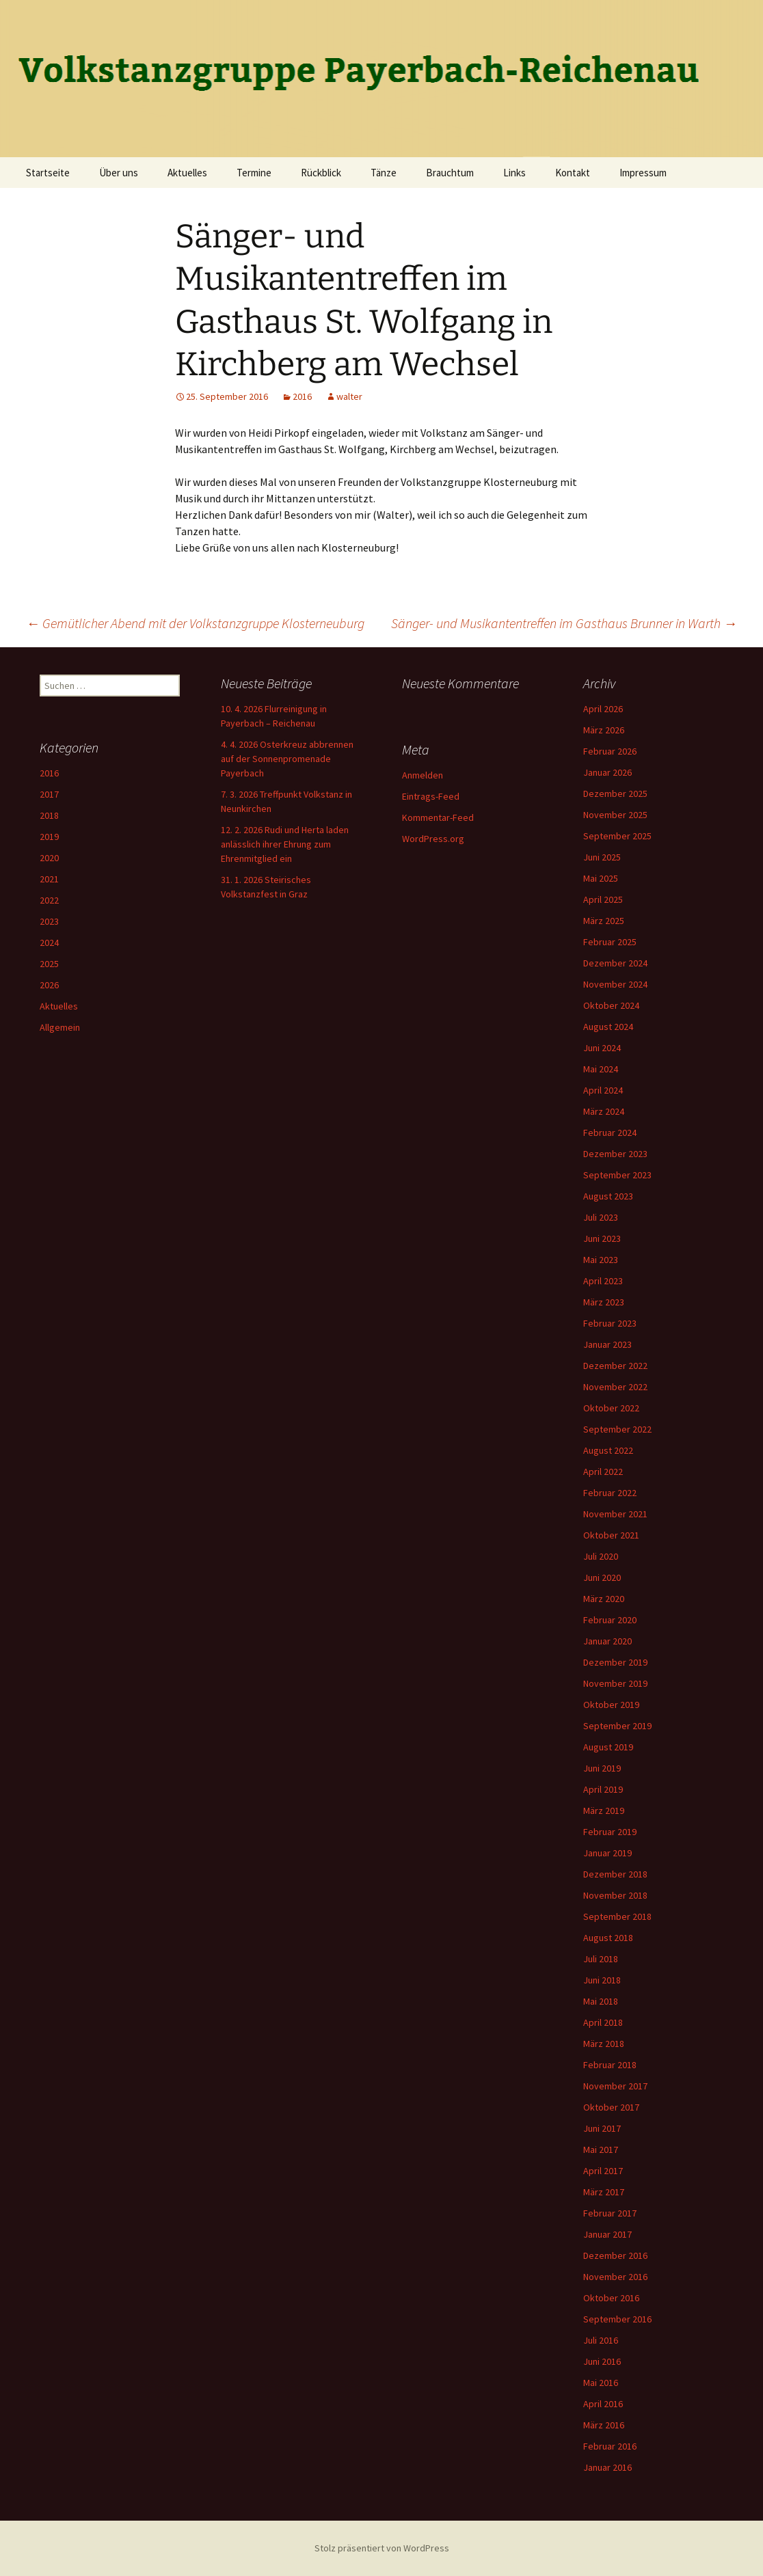 The height and width of the screenshot is (2576, 763). What do you see at coordinates (603, 709) in the screenshot?
I see `April 2026` at bounding box center [603, 709].